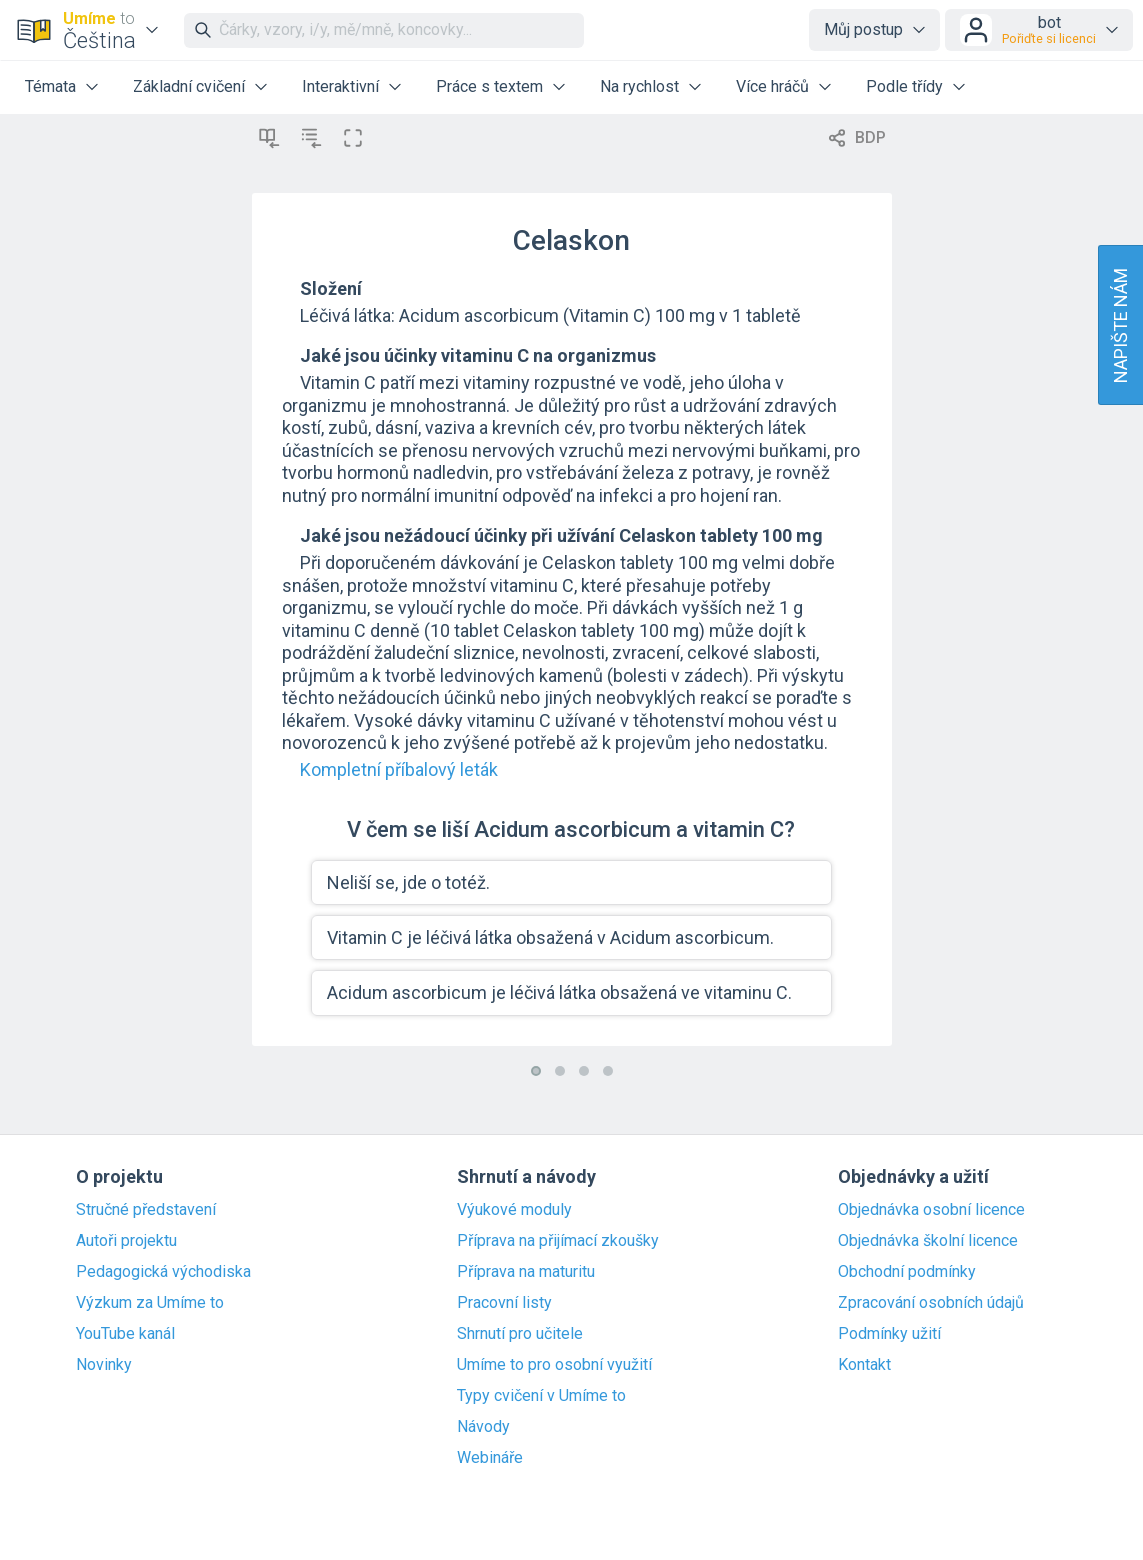  What do you see at coordinates (931, 1210) in the screenshot?
I see `Objednávka osobní licence` at bounding box center [931, 1210].